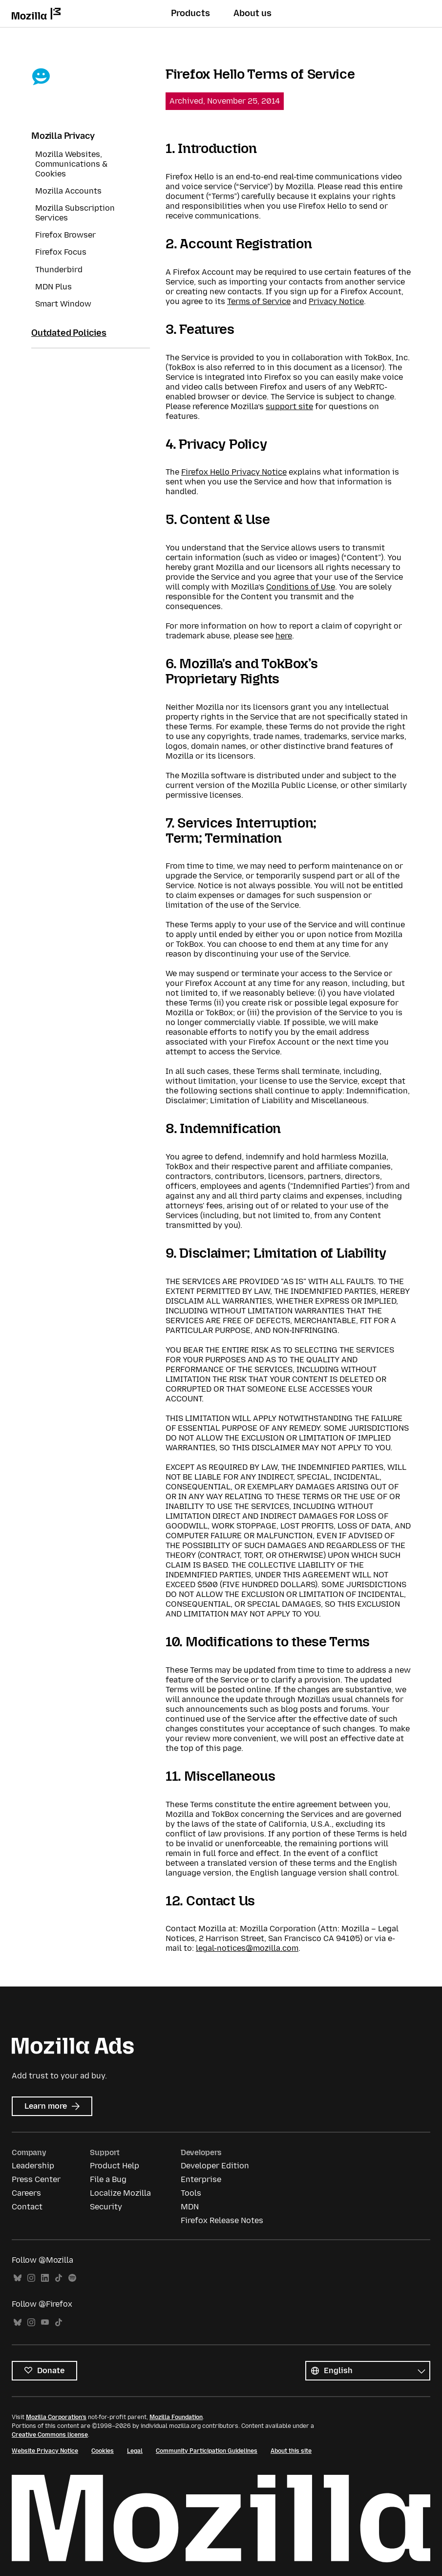  What do you see at coordinates (59, 269) in the screenshot?
I see `Thunderbird` at bounding box center [59, 269].